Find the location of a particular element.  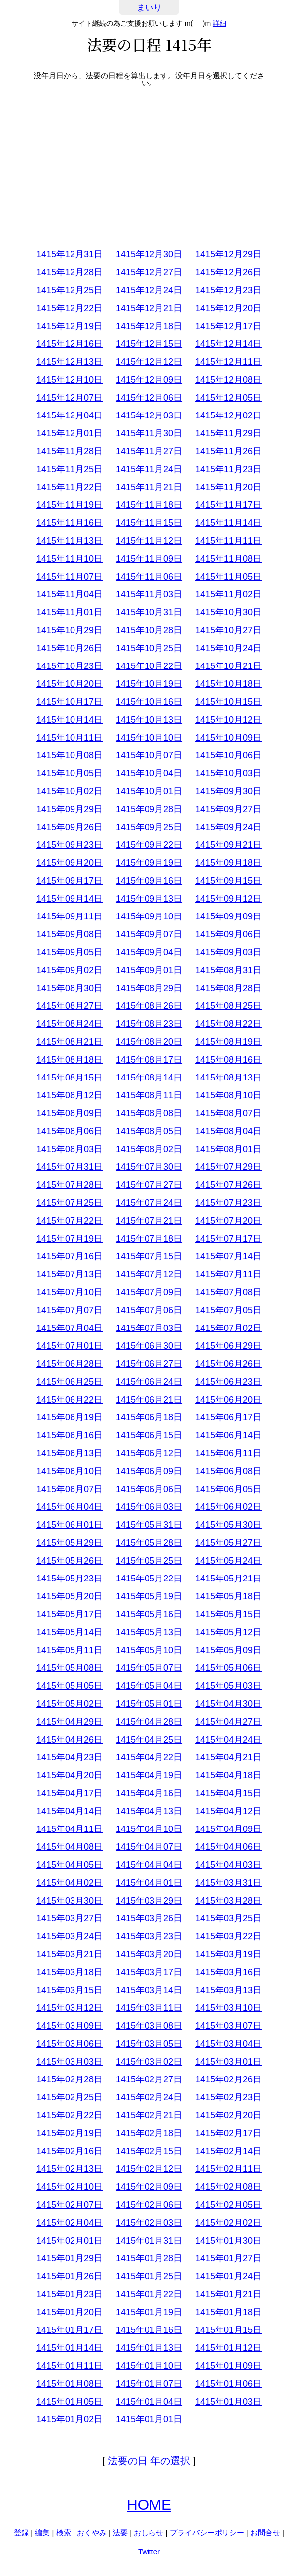

1415年11月22日 is located at coordinates (69, 487).